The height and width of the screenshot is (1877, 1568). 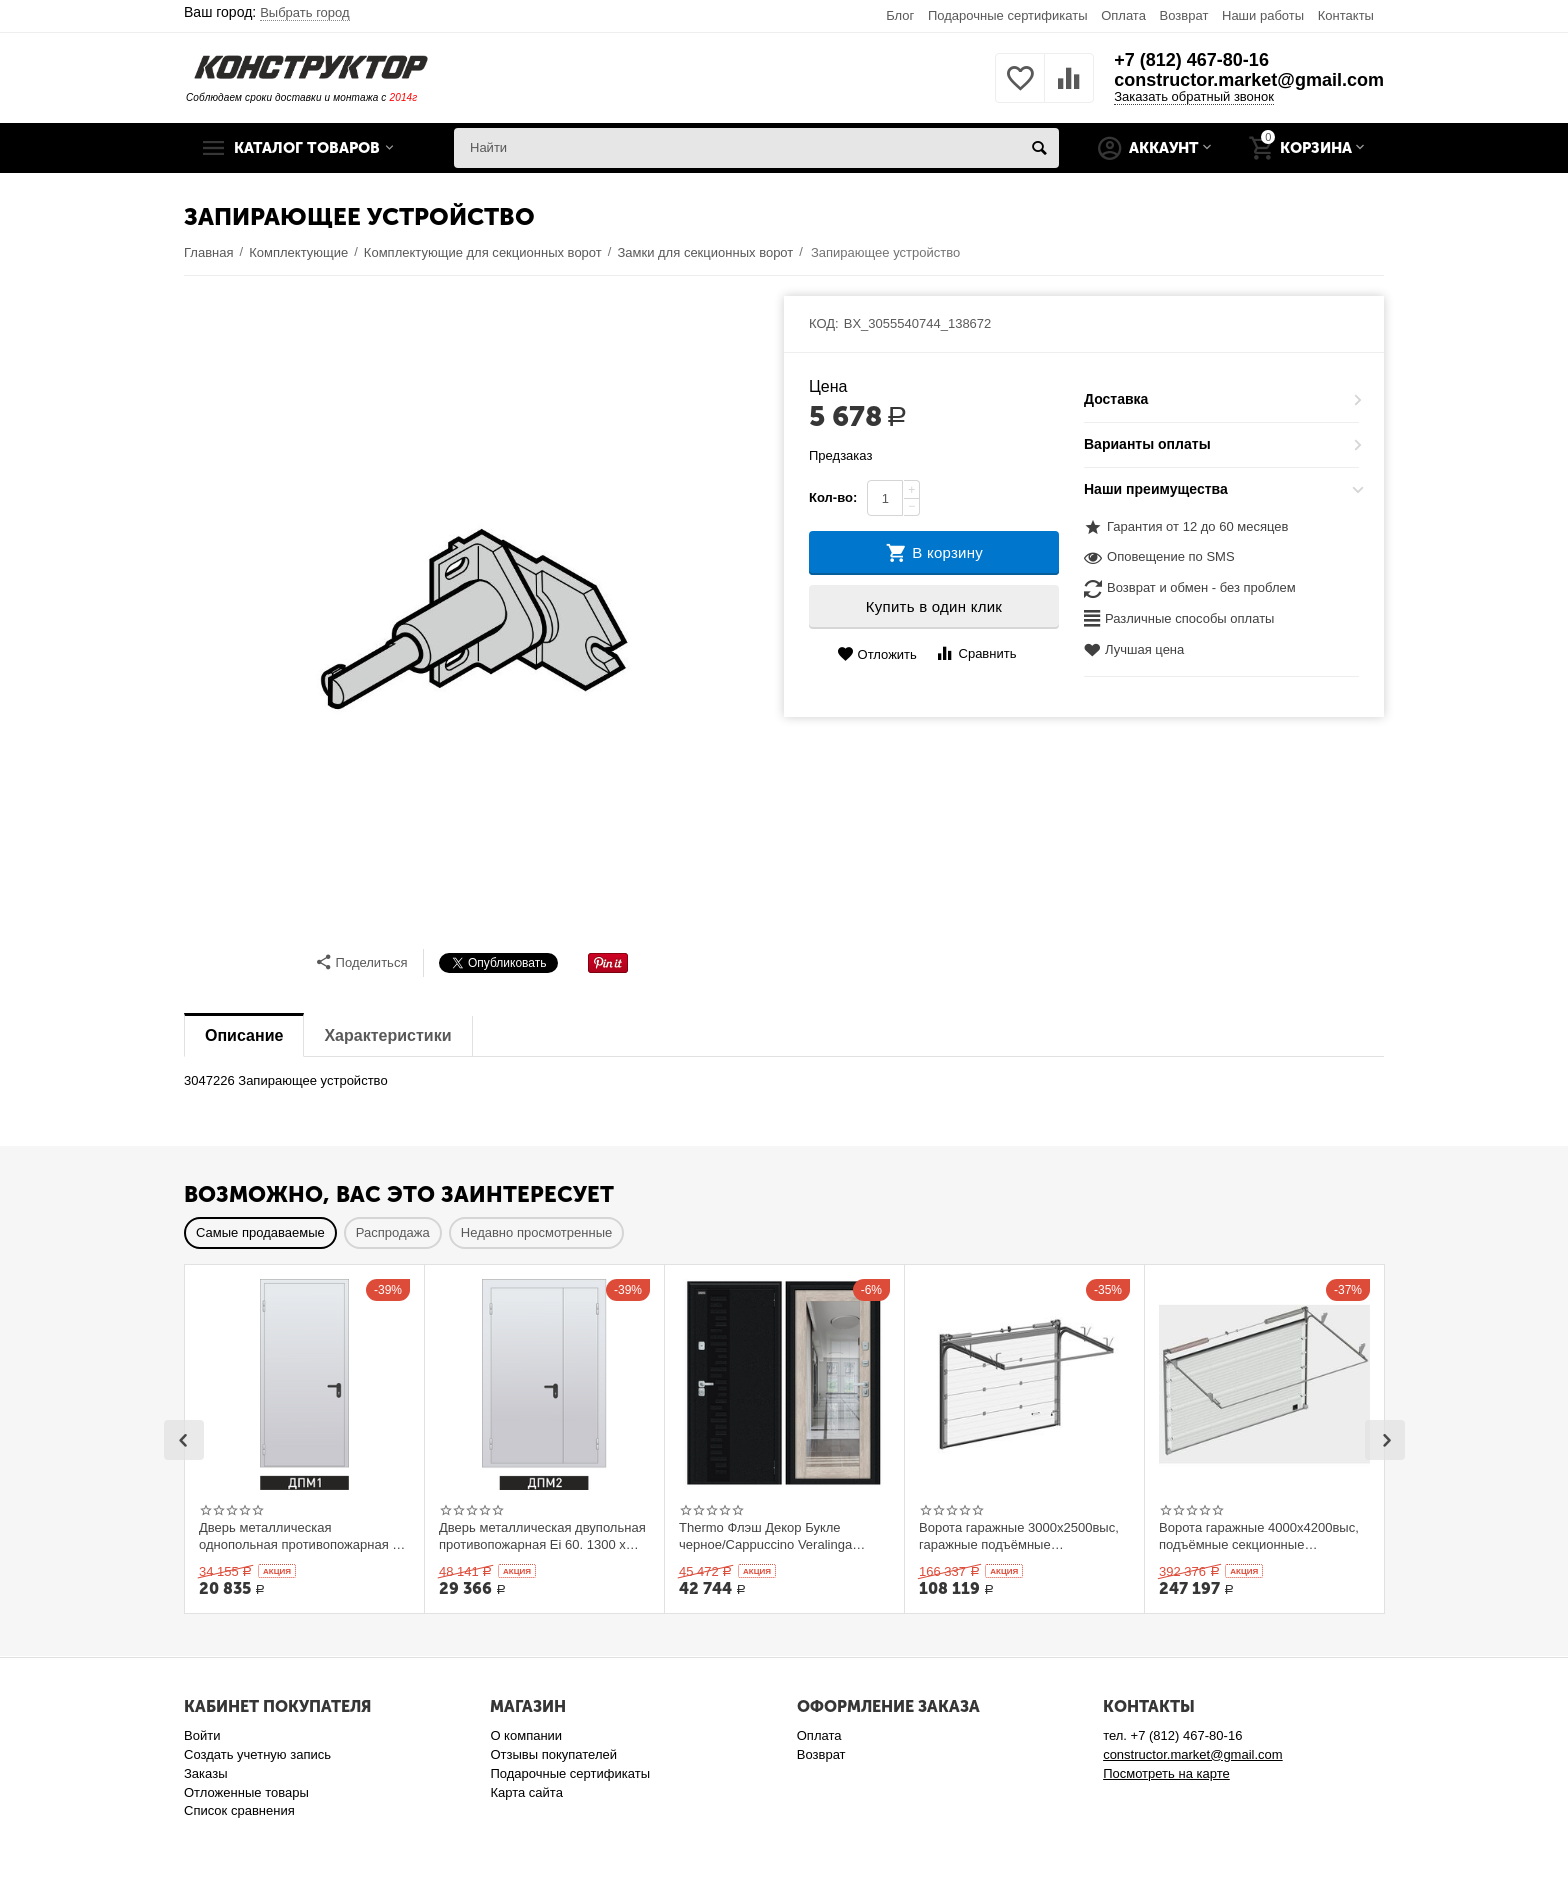 What do you see at coordinates (1263, 15) in the screenshot?
I see `Наши работы` at bounding box center [1263, 15].